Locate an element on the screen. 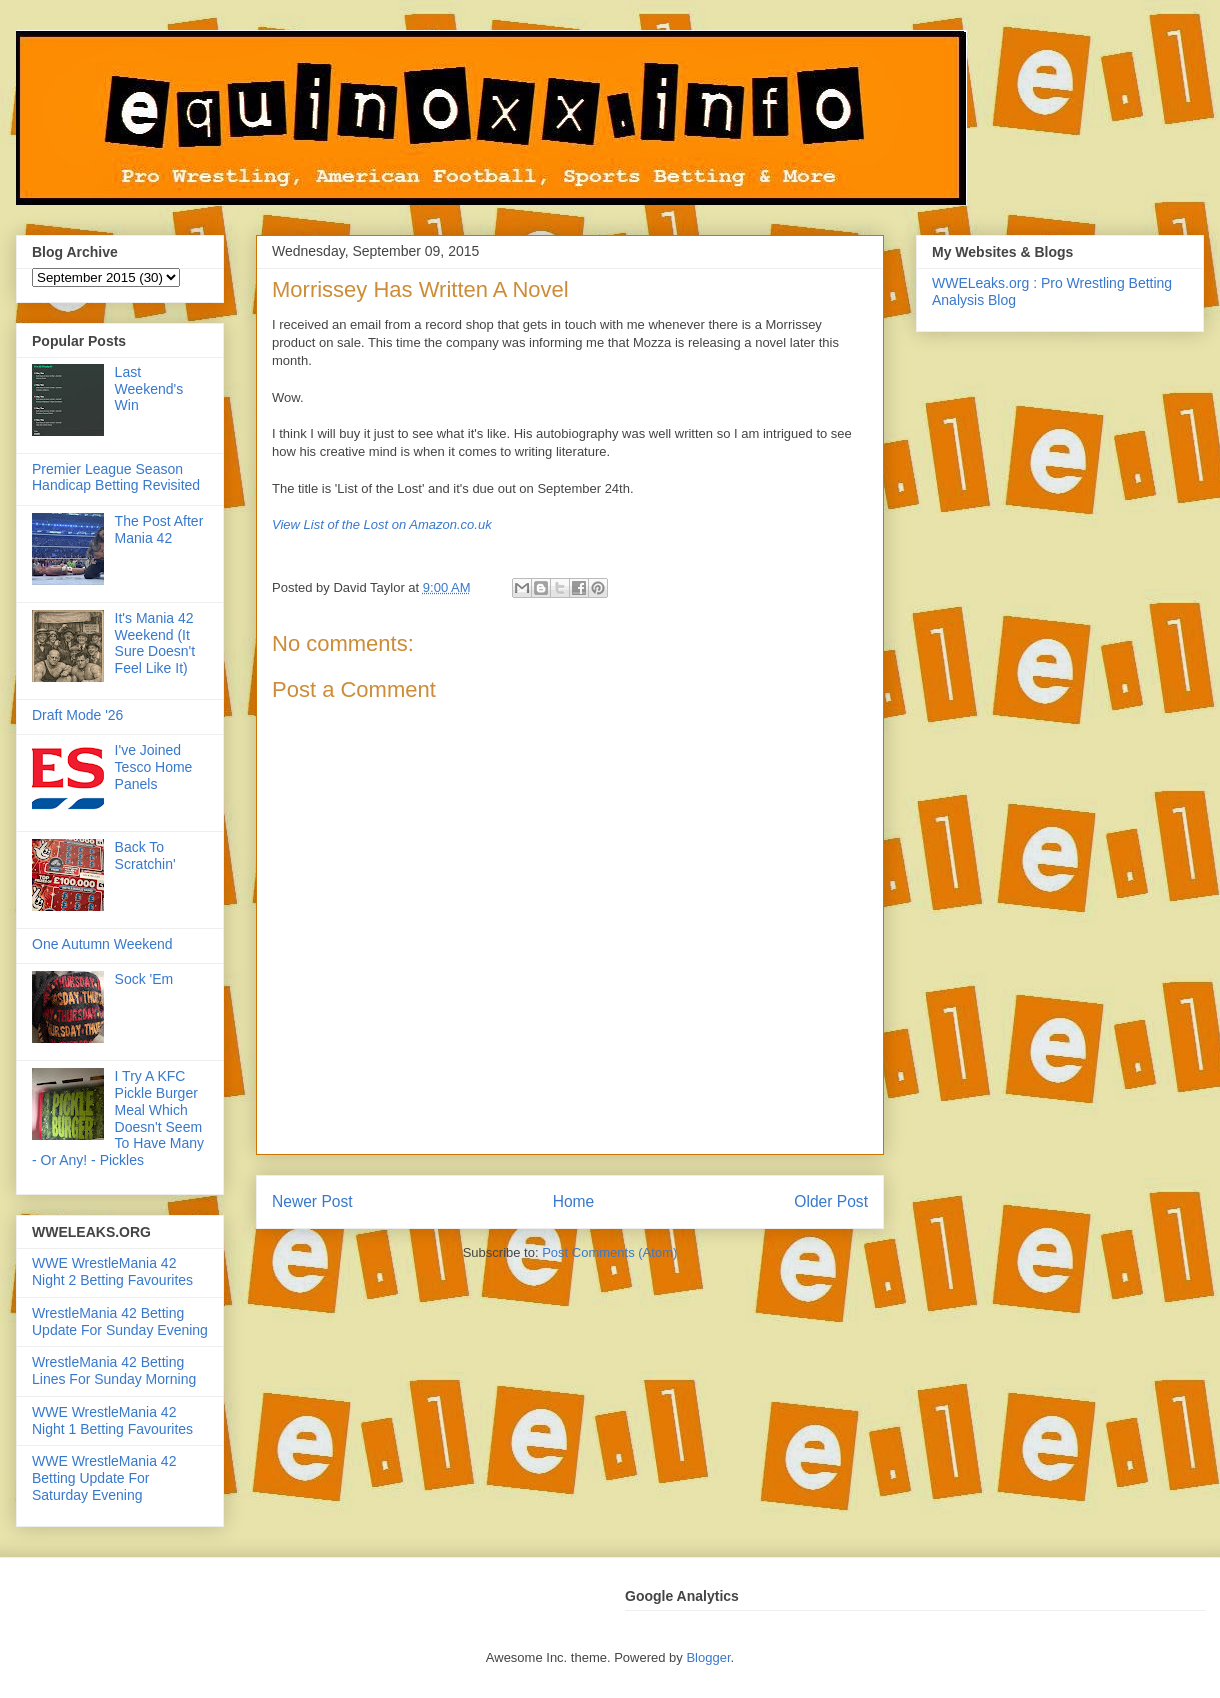 Image resolution: width=1220 pixels, height=1698 pixels. Premier League Season Handicap Betting Revisited is located at coordinates (116, 477).